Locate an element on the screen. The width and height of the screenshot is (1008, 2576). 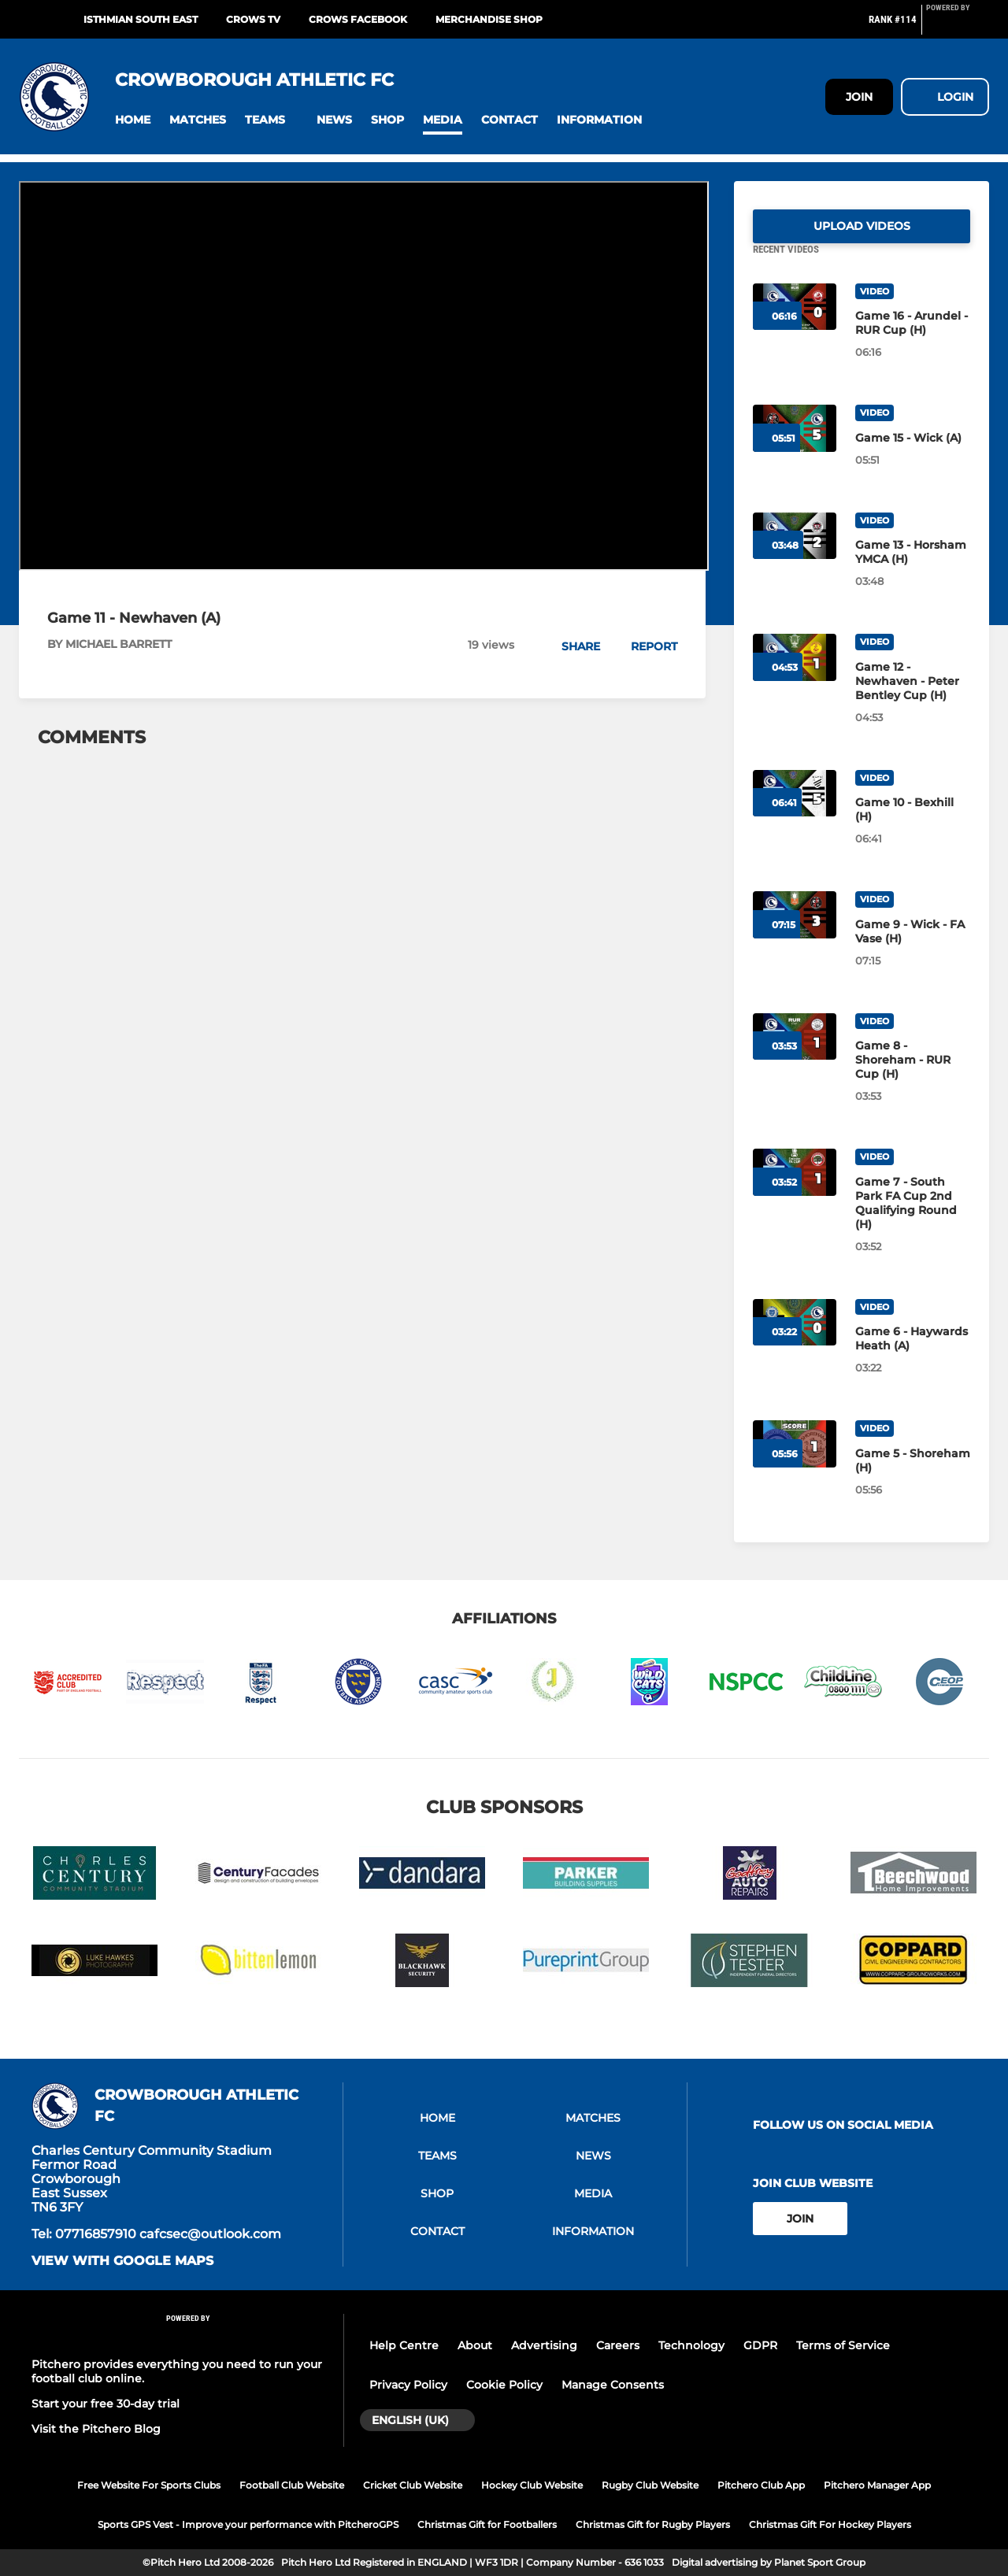
Christmas Gift for Footballers is located at coordinates (487, 2524).